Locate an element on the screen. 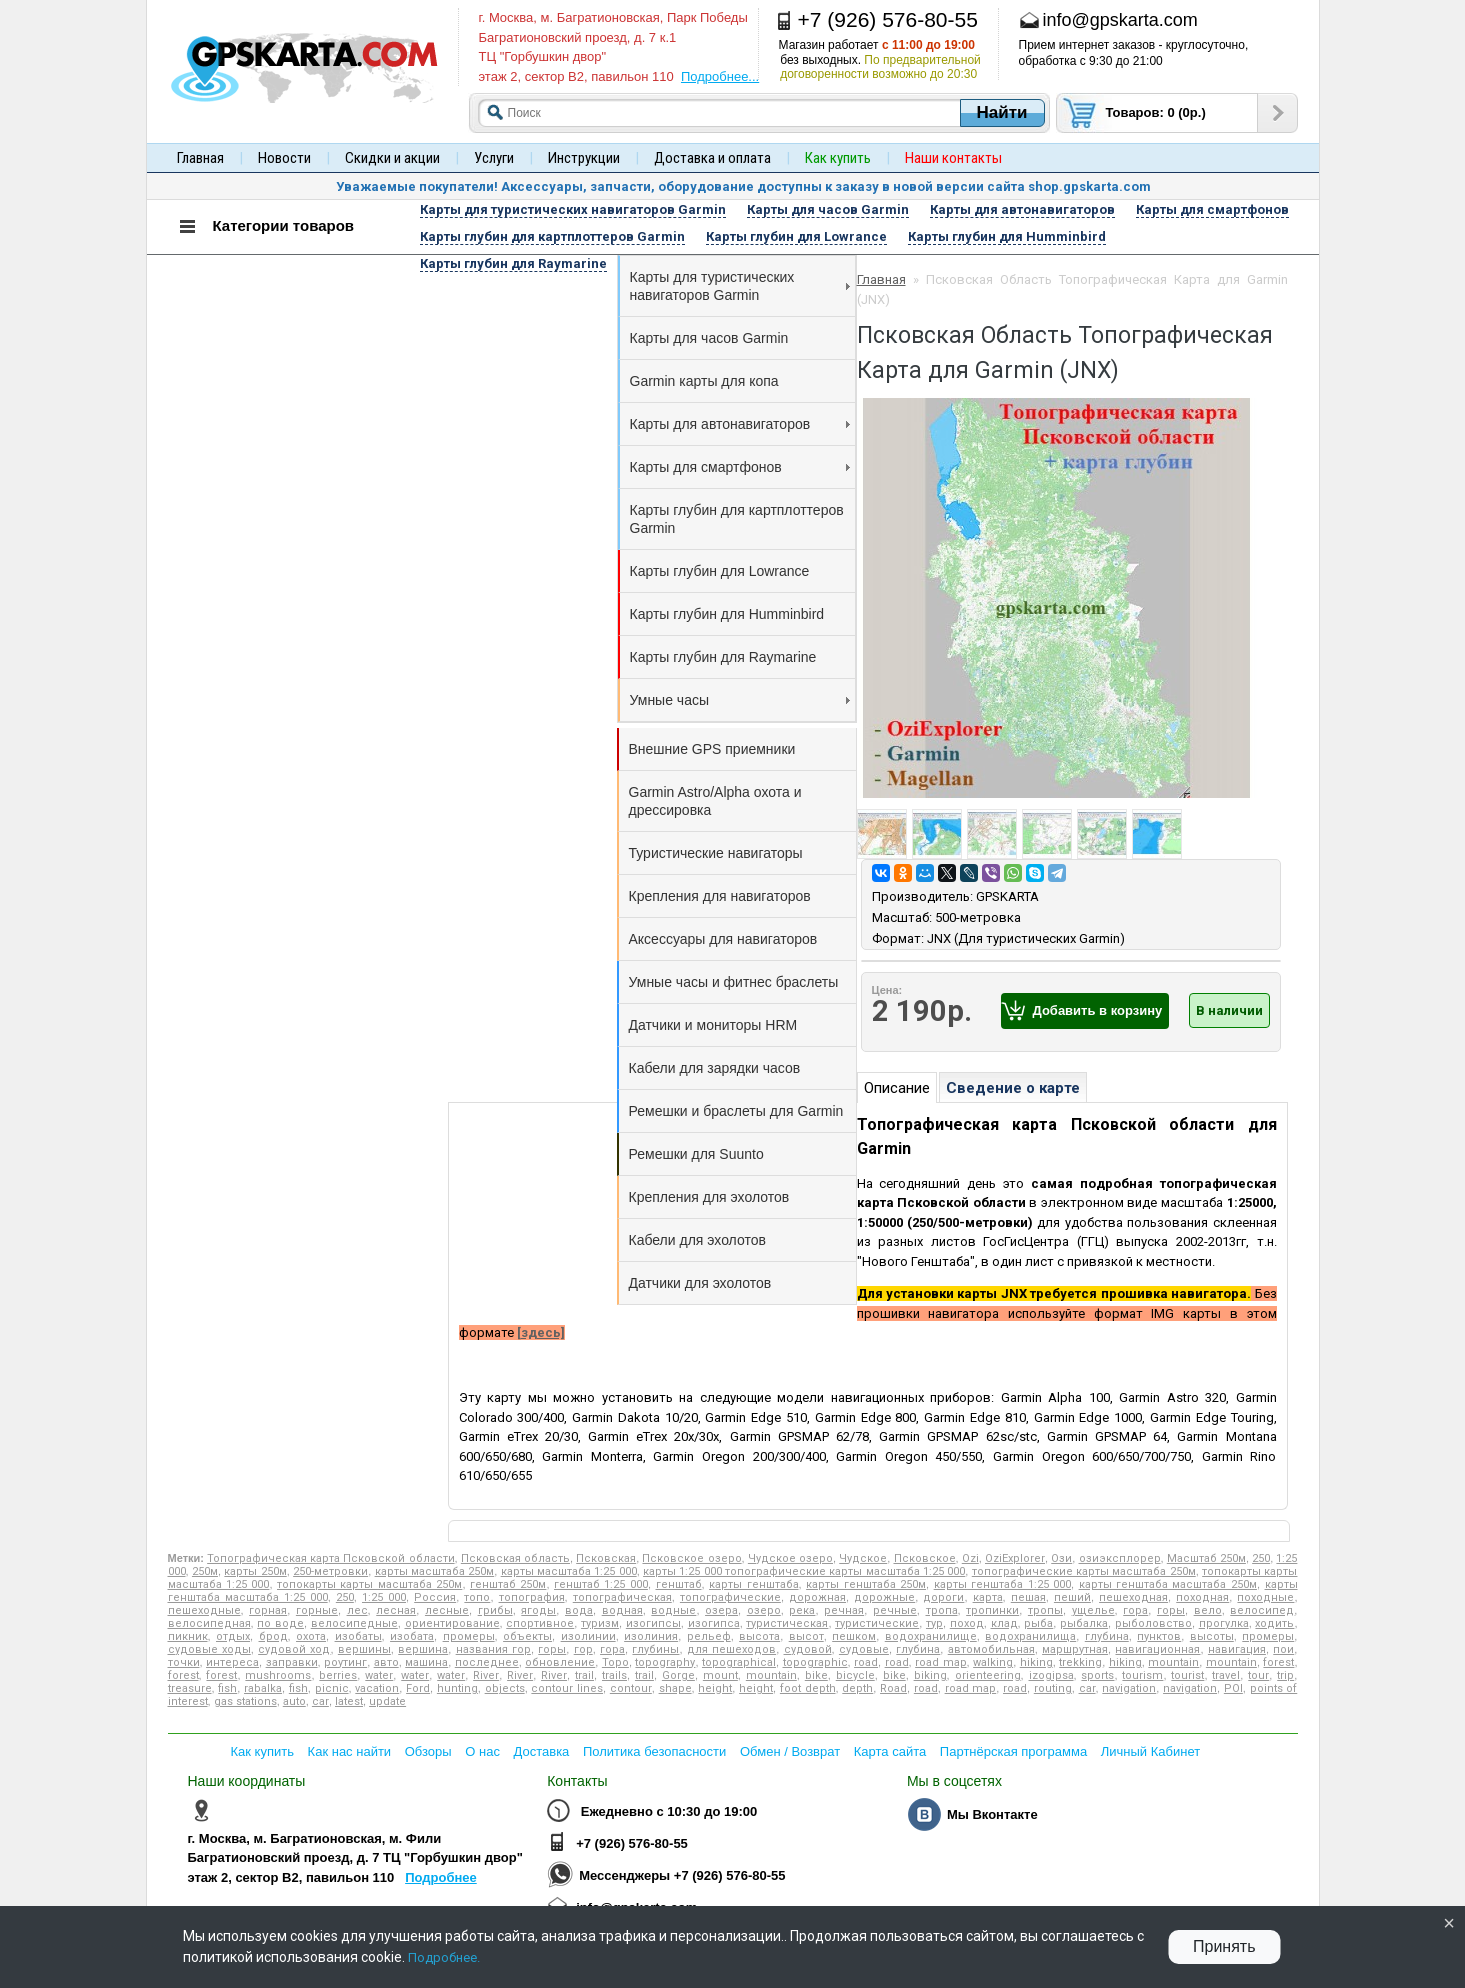  mount is located at coordinates (720, 1675).